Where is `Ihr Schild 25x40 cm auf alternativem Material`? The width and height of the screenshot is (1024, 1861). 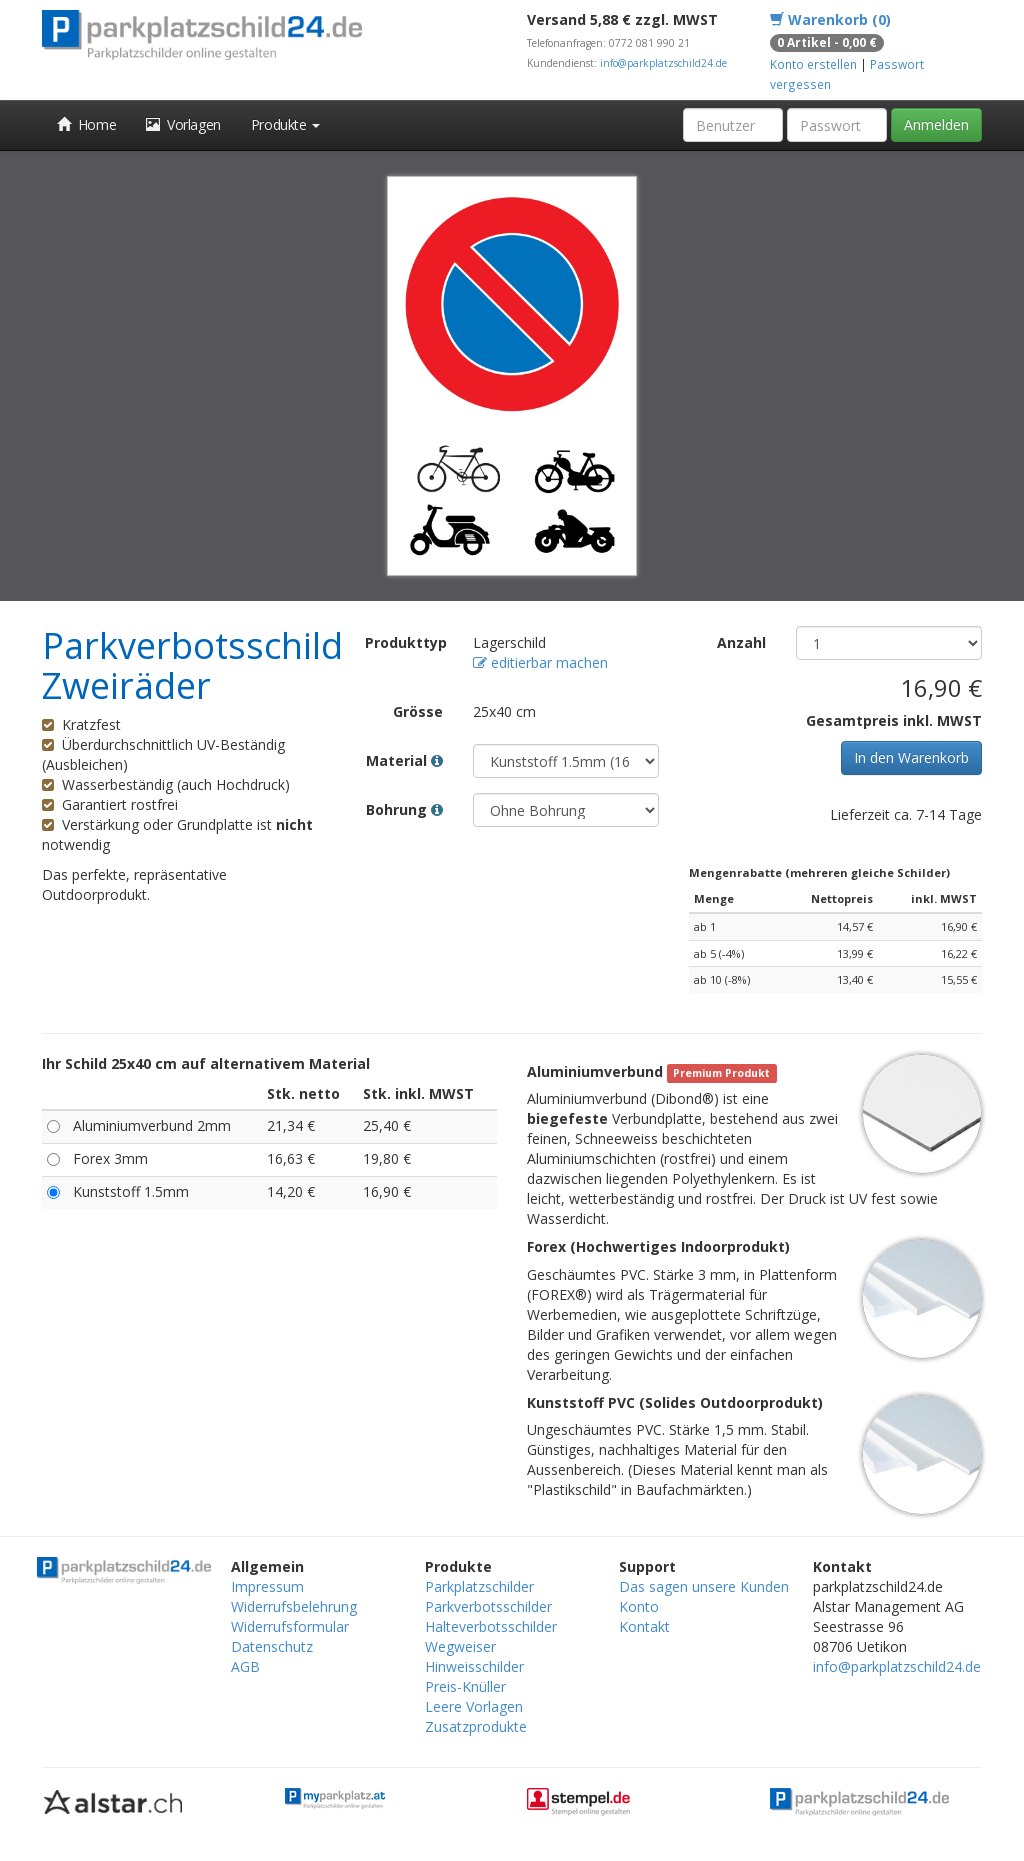 Ihr Schild 25x40 cm auf alternativem Material is located at coordinates (206, 1063).